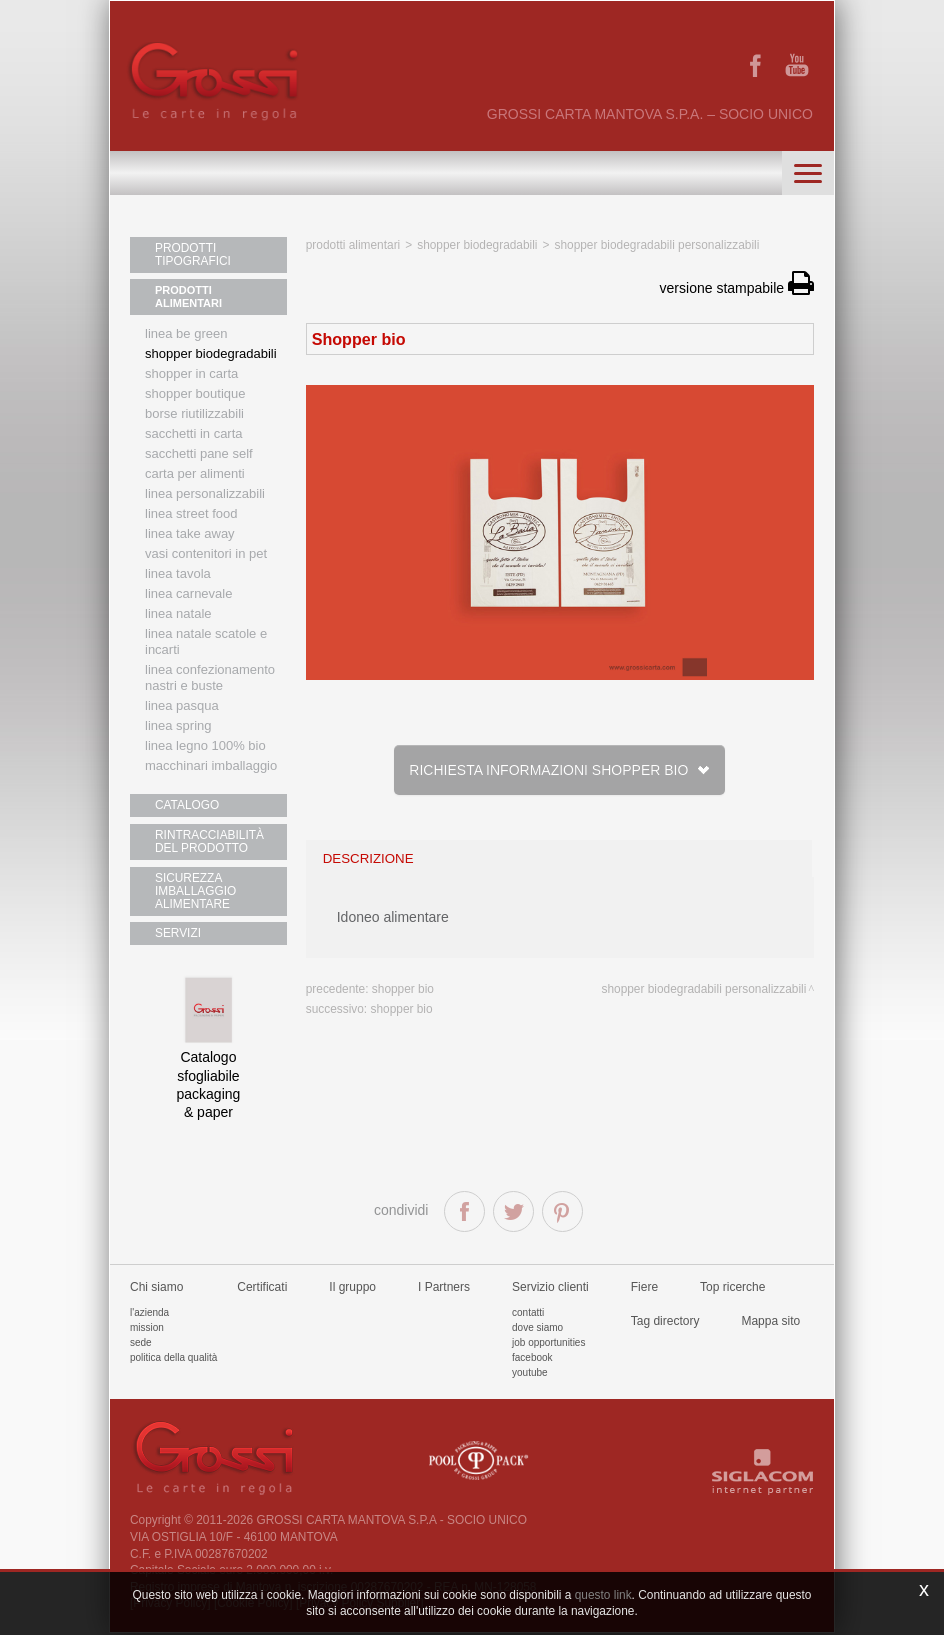 The width and height of the screenshot is (944, 1635). What do you see at coordinates (205, 842) in the screenshot?
I see `RINTRACCIABILITÀ DEL PRODOTTO` at bounding box center [205, 842].